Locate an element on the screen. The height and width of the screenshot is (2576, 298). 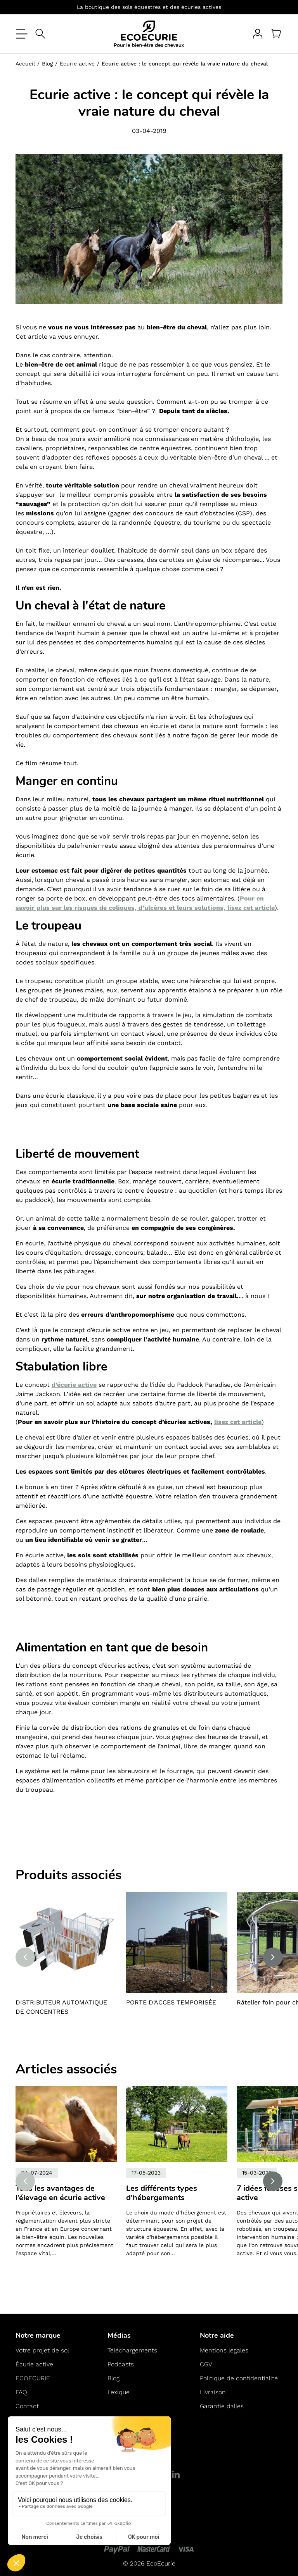
lisez cet article is located at coordinates (238, 1422).